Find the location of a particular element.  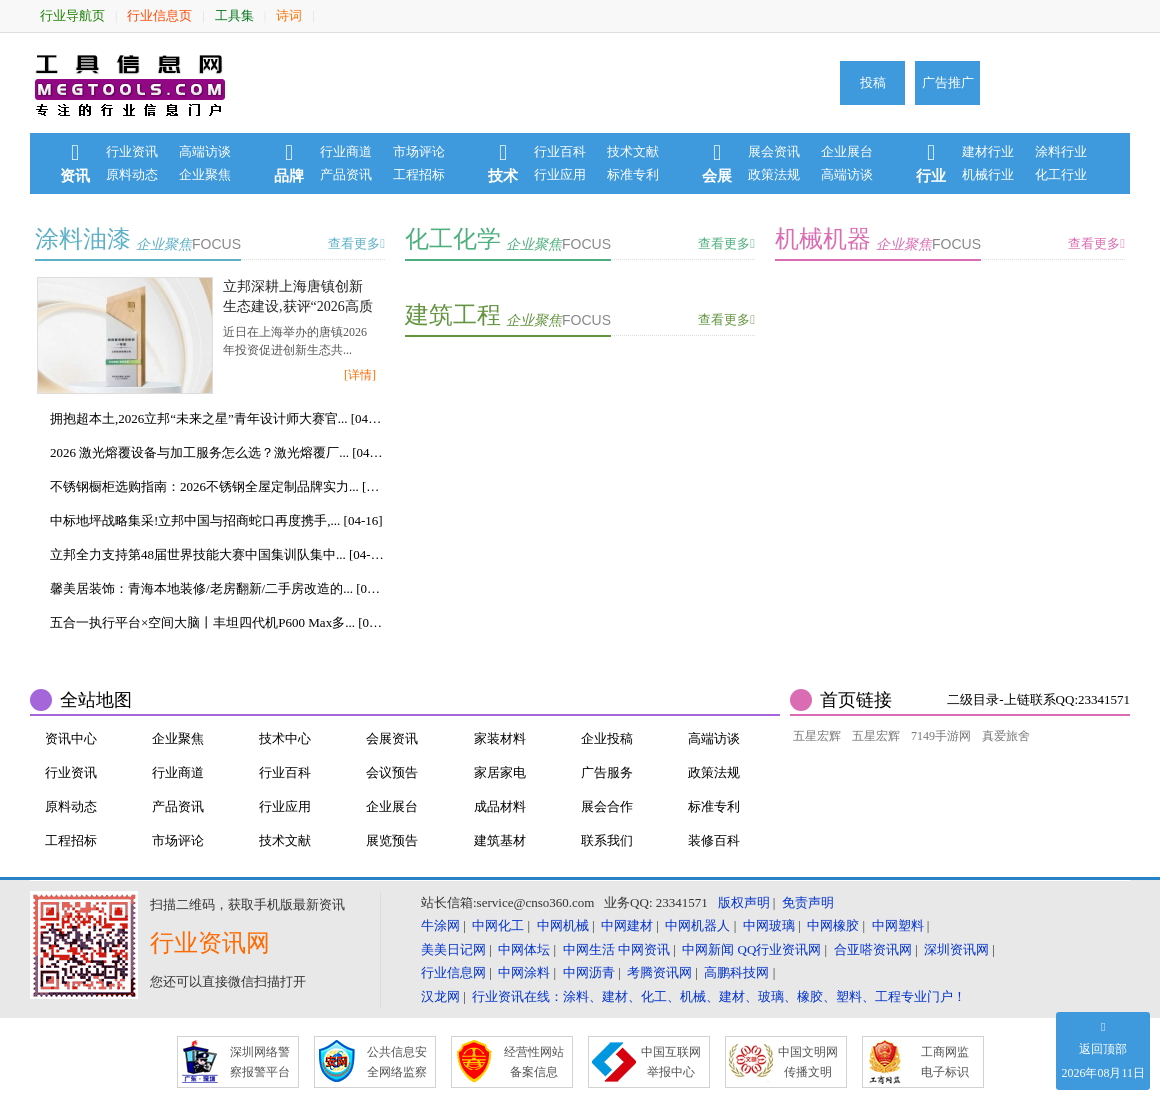

投稿 is located at coordinates (873, 82).